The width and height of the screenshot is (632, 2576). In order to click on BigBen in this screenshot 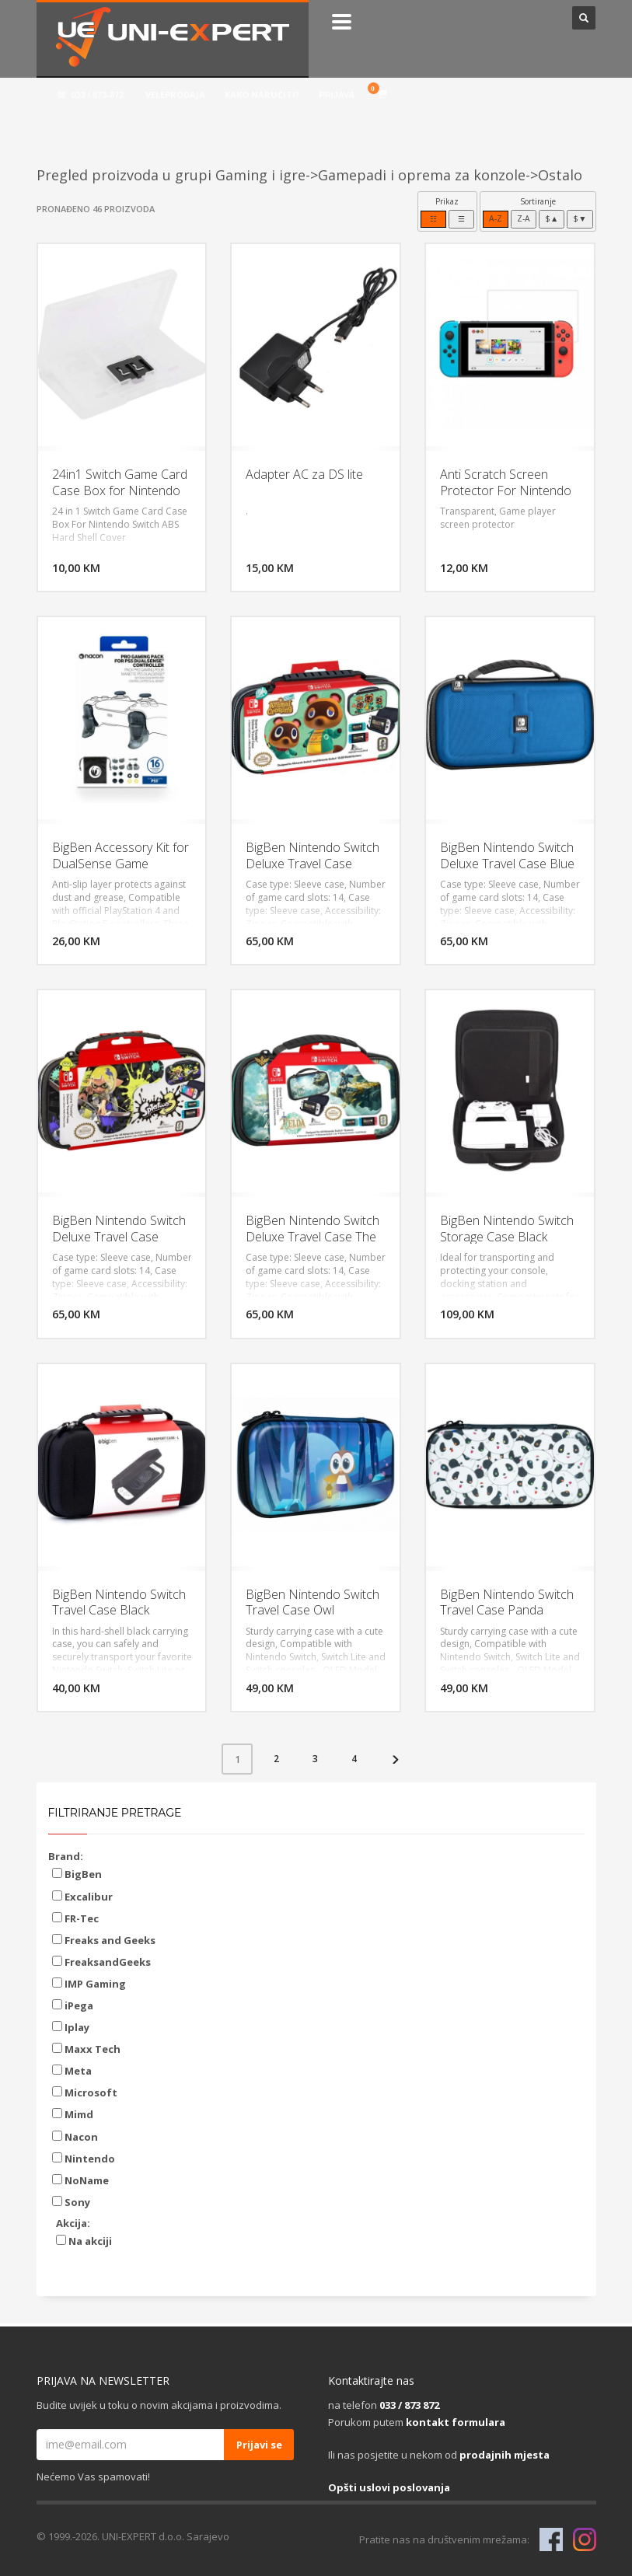, I will do `click(77, 1874)`.